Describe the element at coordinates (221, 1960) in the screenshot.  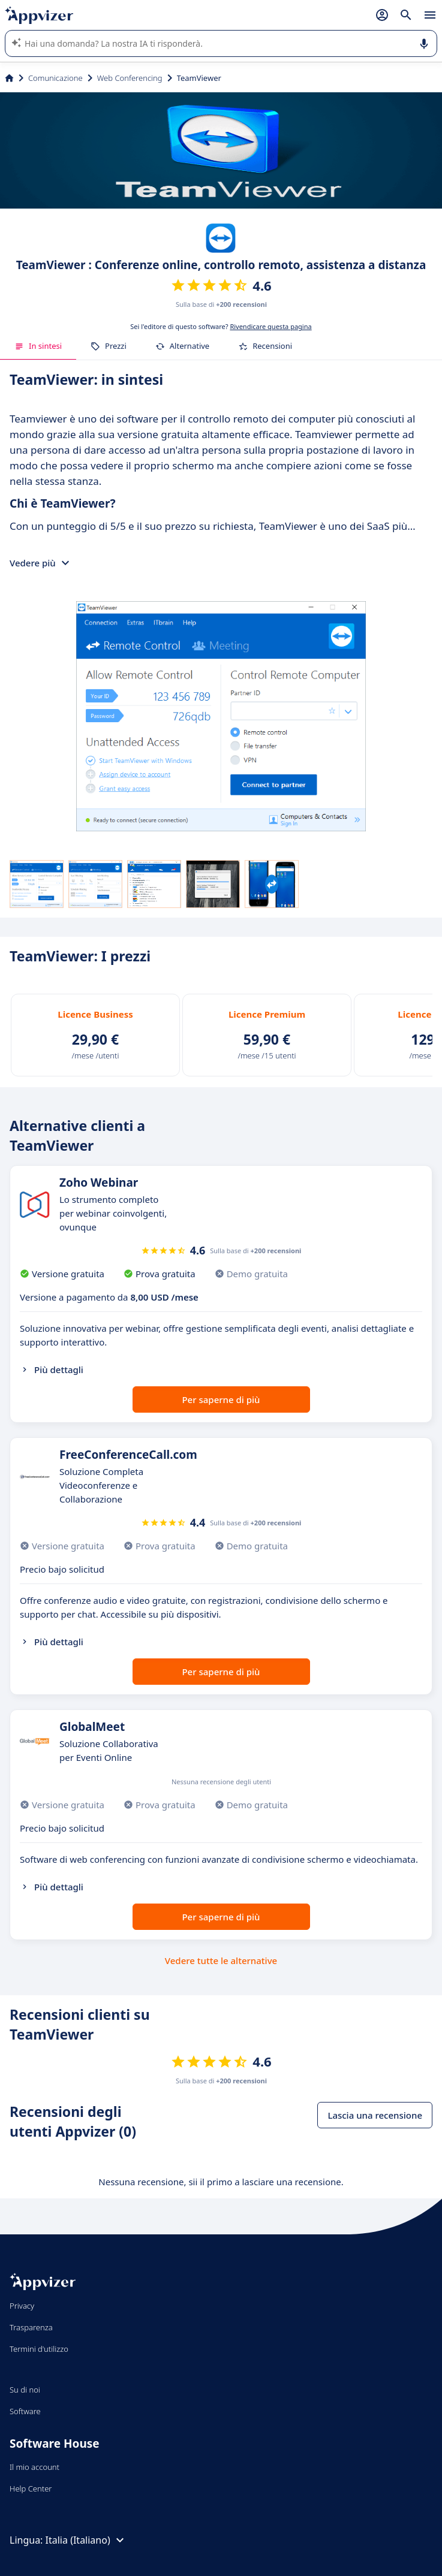
I see `Vedere tutte le alternative` at that location.